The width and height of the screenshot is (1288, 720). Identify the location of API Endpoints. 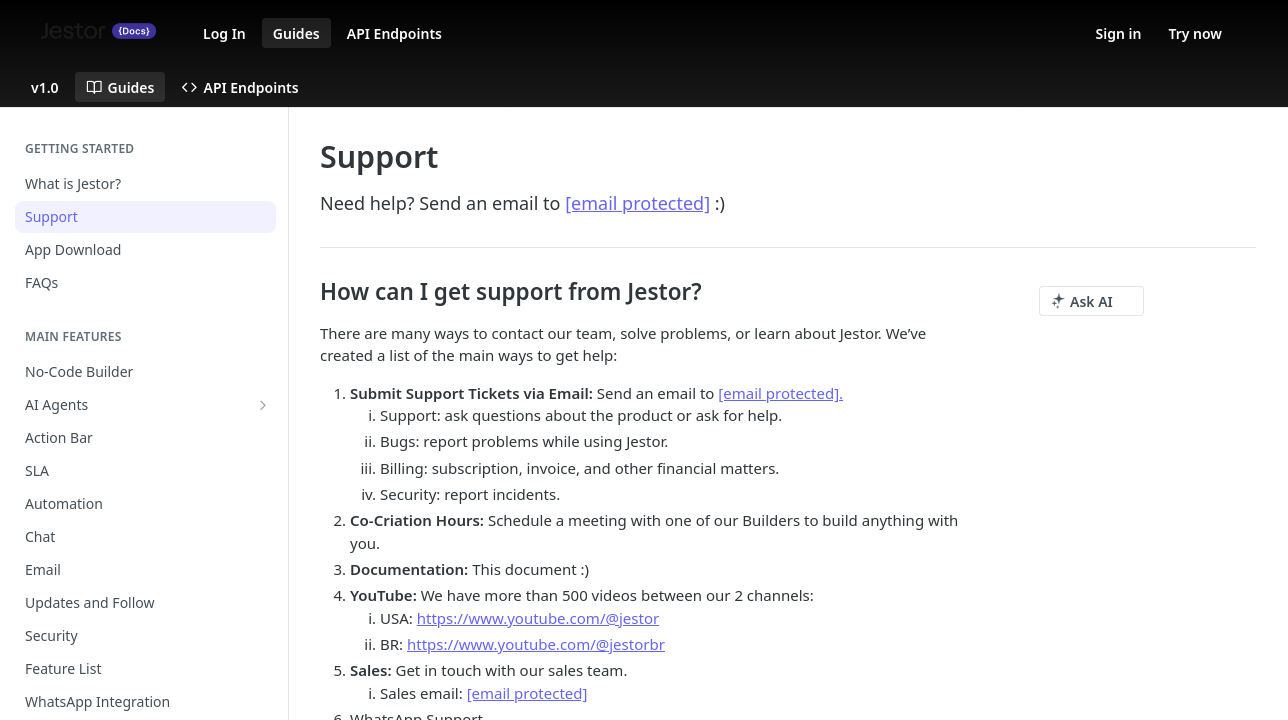
(394, 33).